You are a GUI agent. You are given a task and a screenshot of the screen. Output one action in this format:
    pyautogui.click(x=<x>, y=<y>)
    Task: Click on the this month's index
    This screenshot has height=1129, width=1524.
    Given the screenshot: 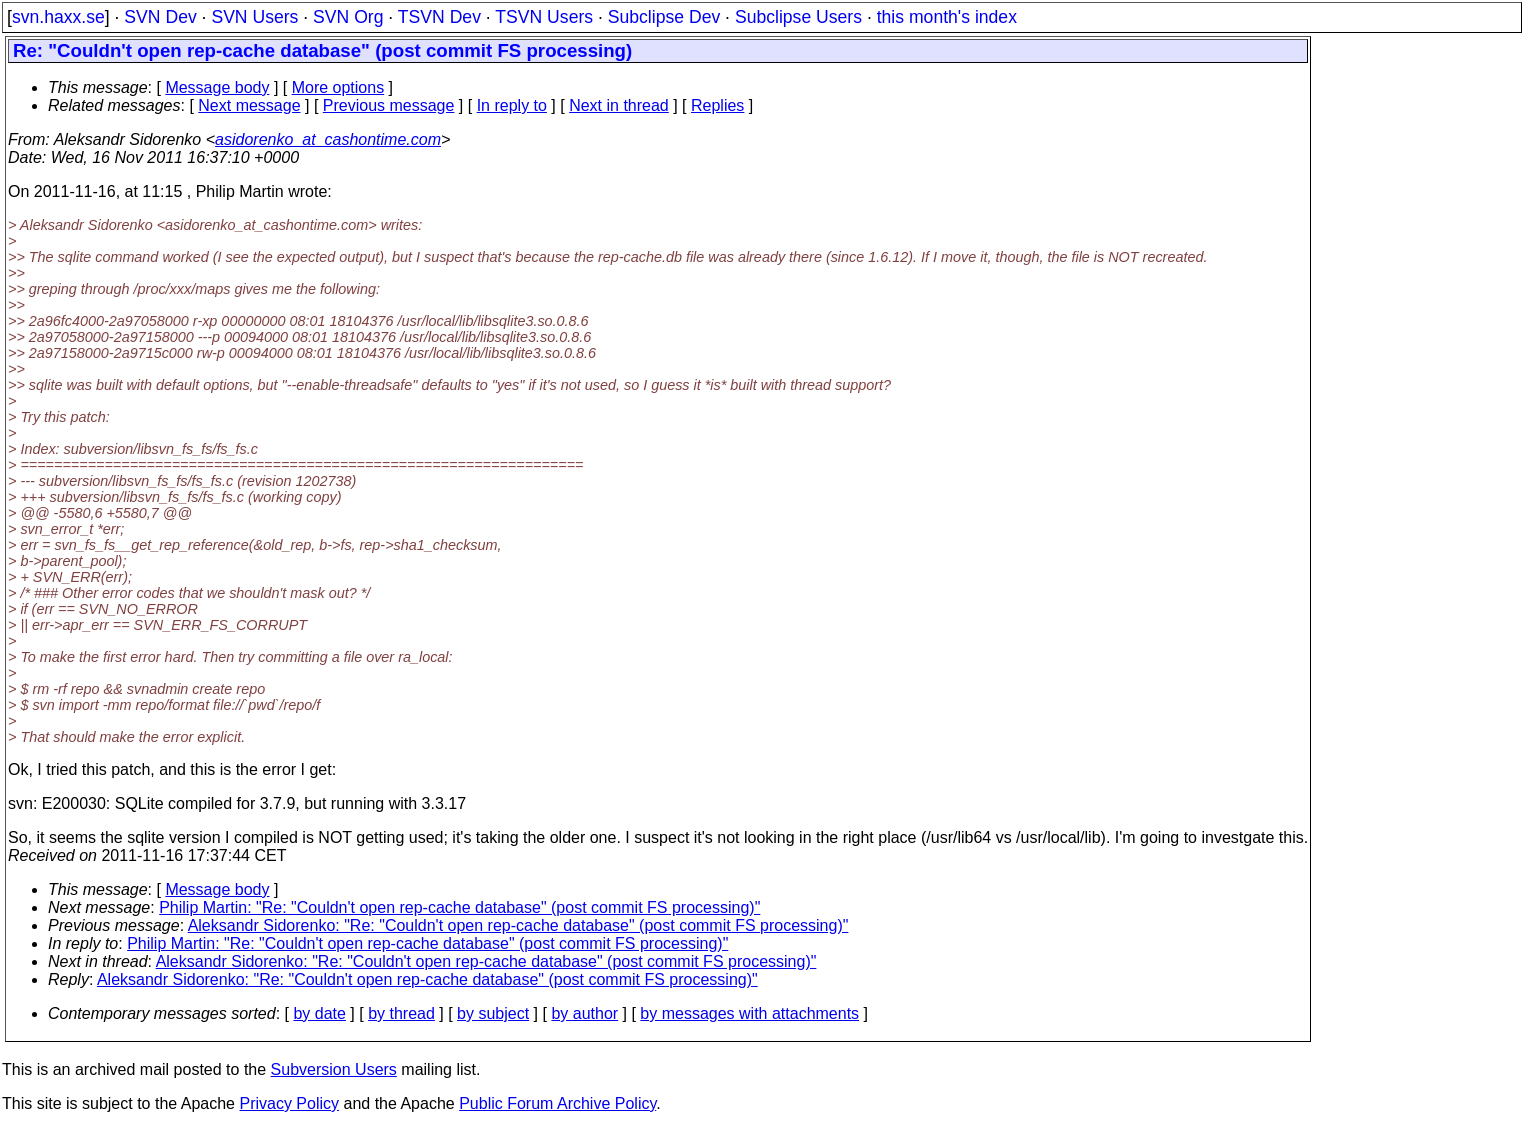 What is the action you would take?
    pyautogui.click(x=947, y=17)
    